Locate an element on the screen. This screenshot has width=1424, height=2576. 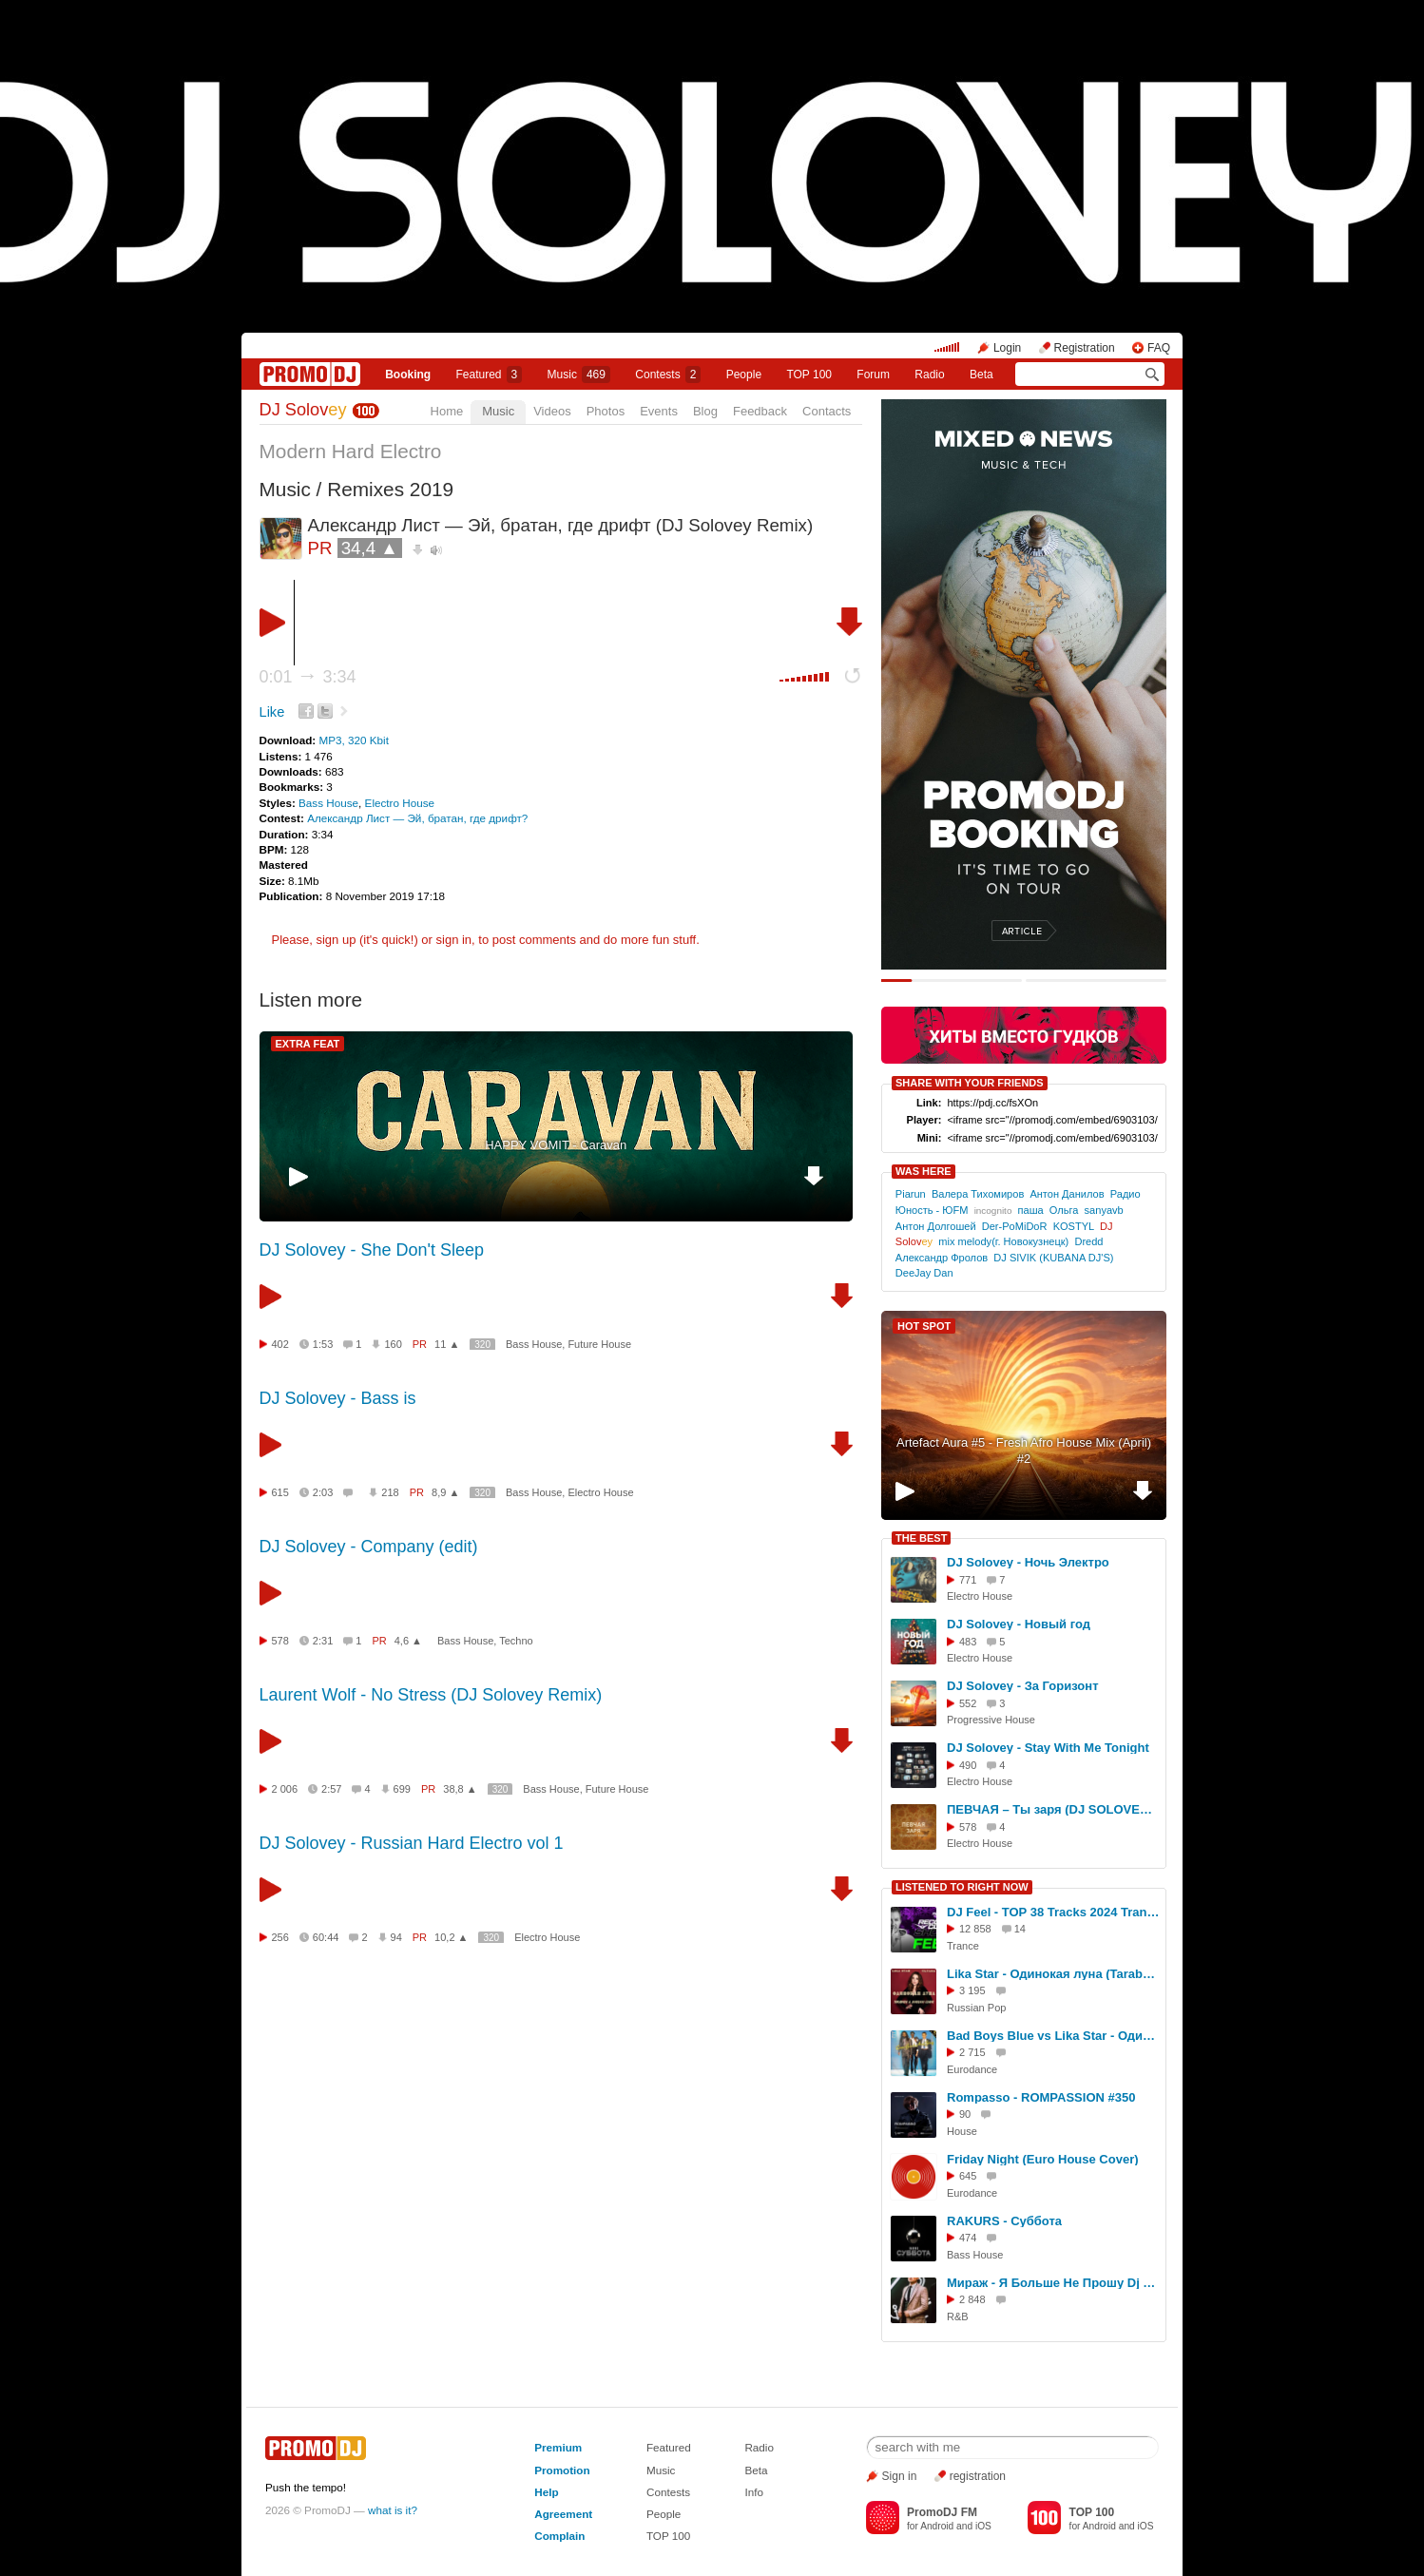
THE BEST is located at coordinates (921, 1538).